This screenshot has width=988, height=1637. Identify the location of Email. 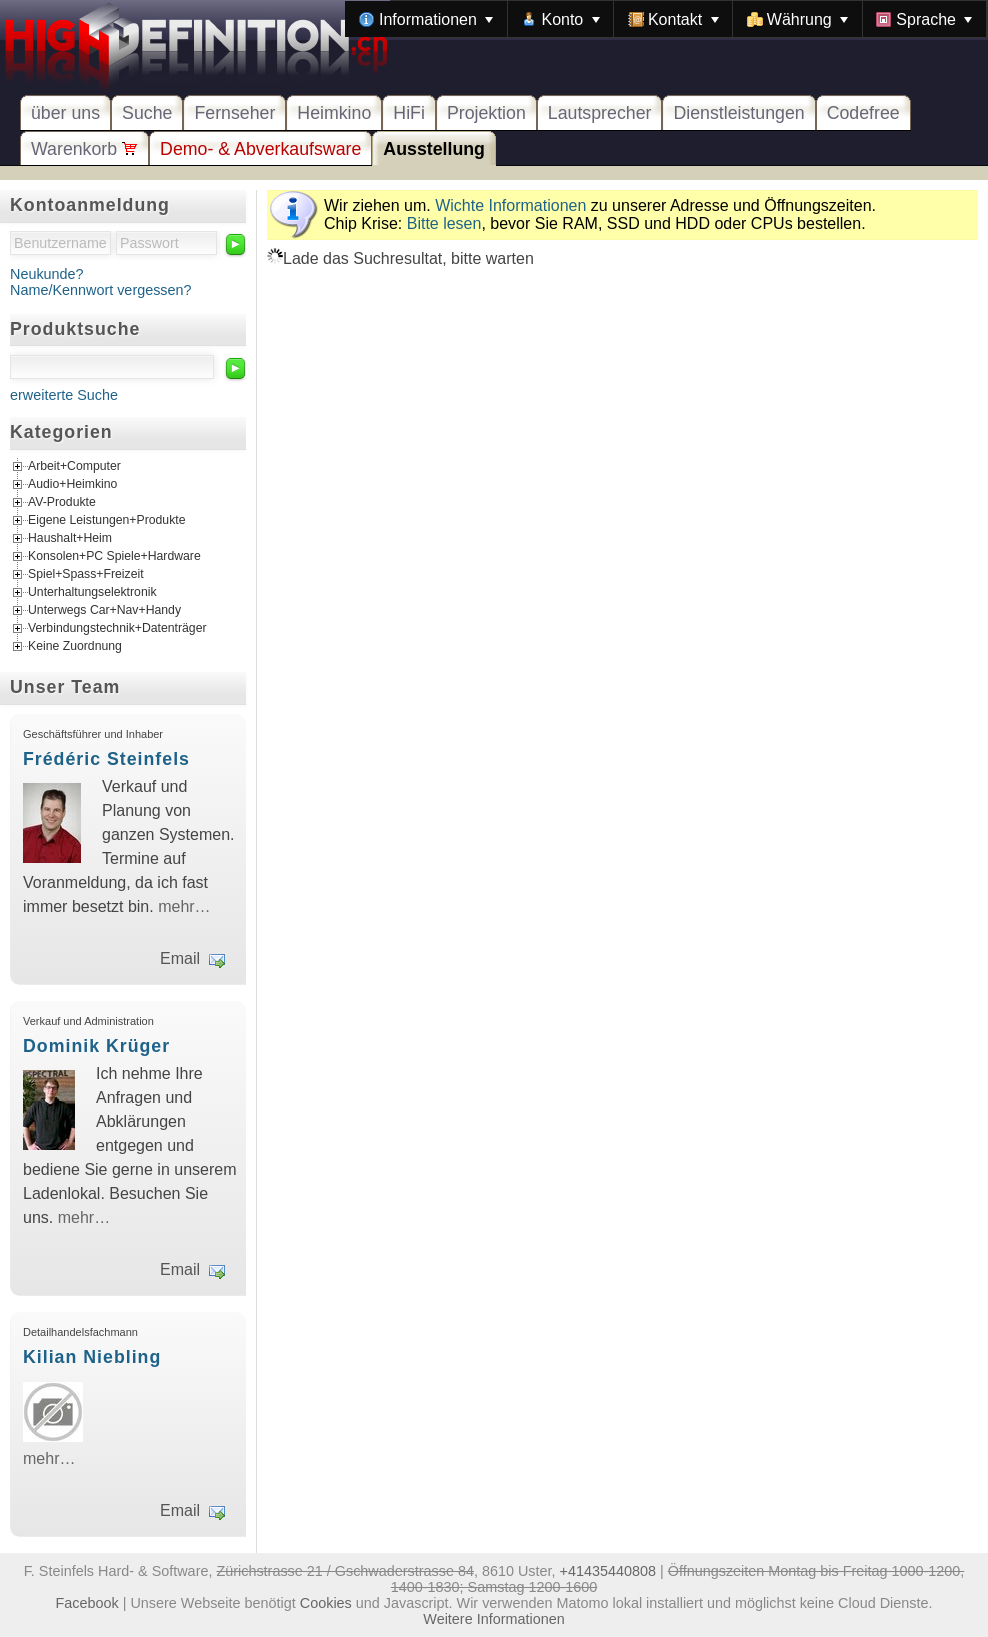
(180, 958).